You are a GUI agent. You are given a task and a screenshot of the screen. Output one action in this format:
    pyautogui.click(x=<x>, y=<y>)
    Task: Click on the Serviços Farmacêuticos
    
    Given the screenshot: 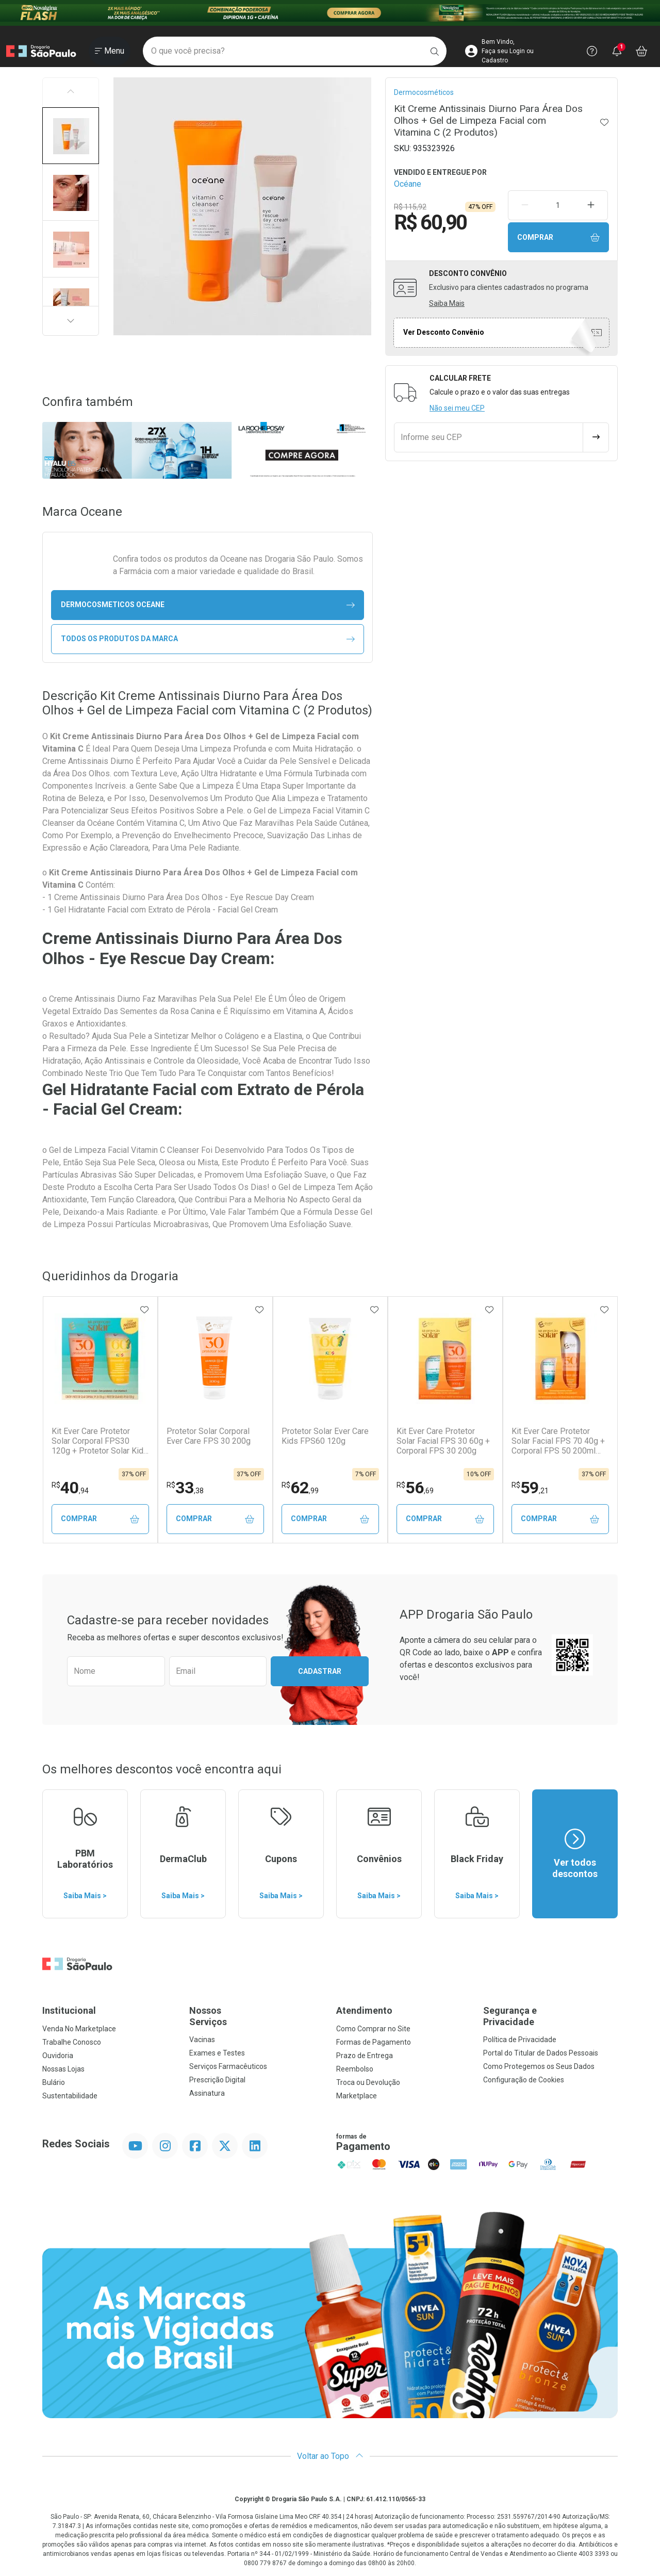 What is the action you would take?
    pyautogui.click(x=228, y=2066)
    